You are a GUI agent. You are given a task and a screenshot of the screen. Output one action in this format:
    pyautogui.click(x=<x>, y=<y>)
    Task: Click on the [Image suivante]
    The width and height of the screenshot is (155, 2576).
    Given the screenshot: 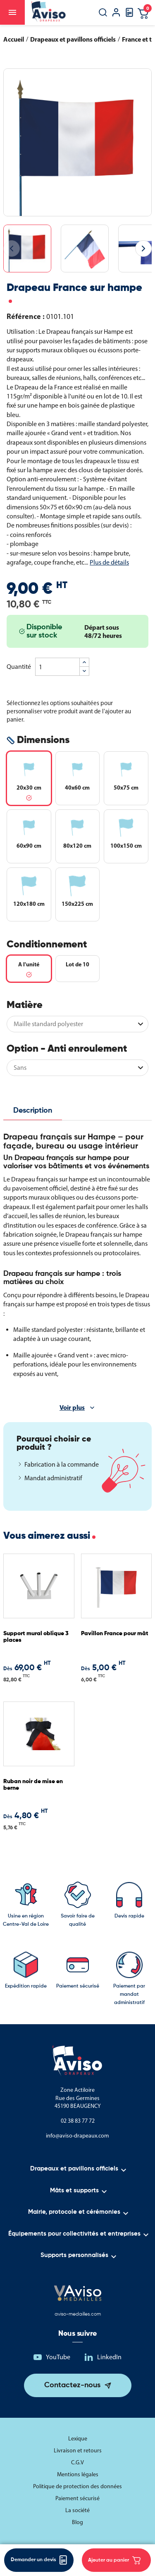 What is the action you would take?
    pyautogui.click(x=143, y=248)
    